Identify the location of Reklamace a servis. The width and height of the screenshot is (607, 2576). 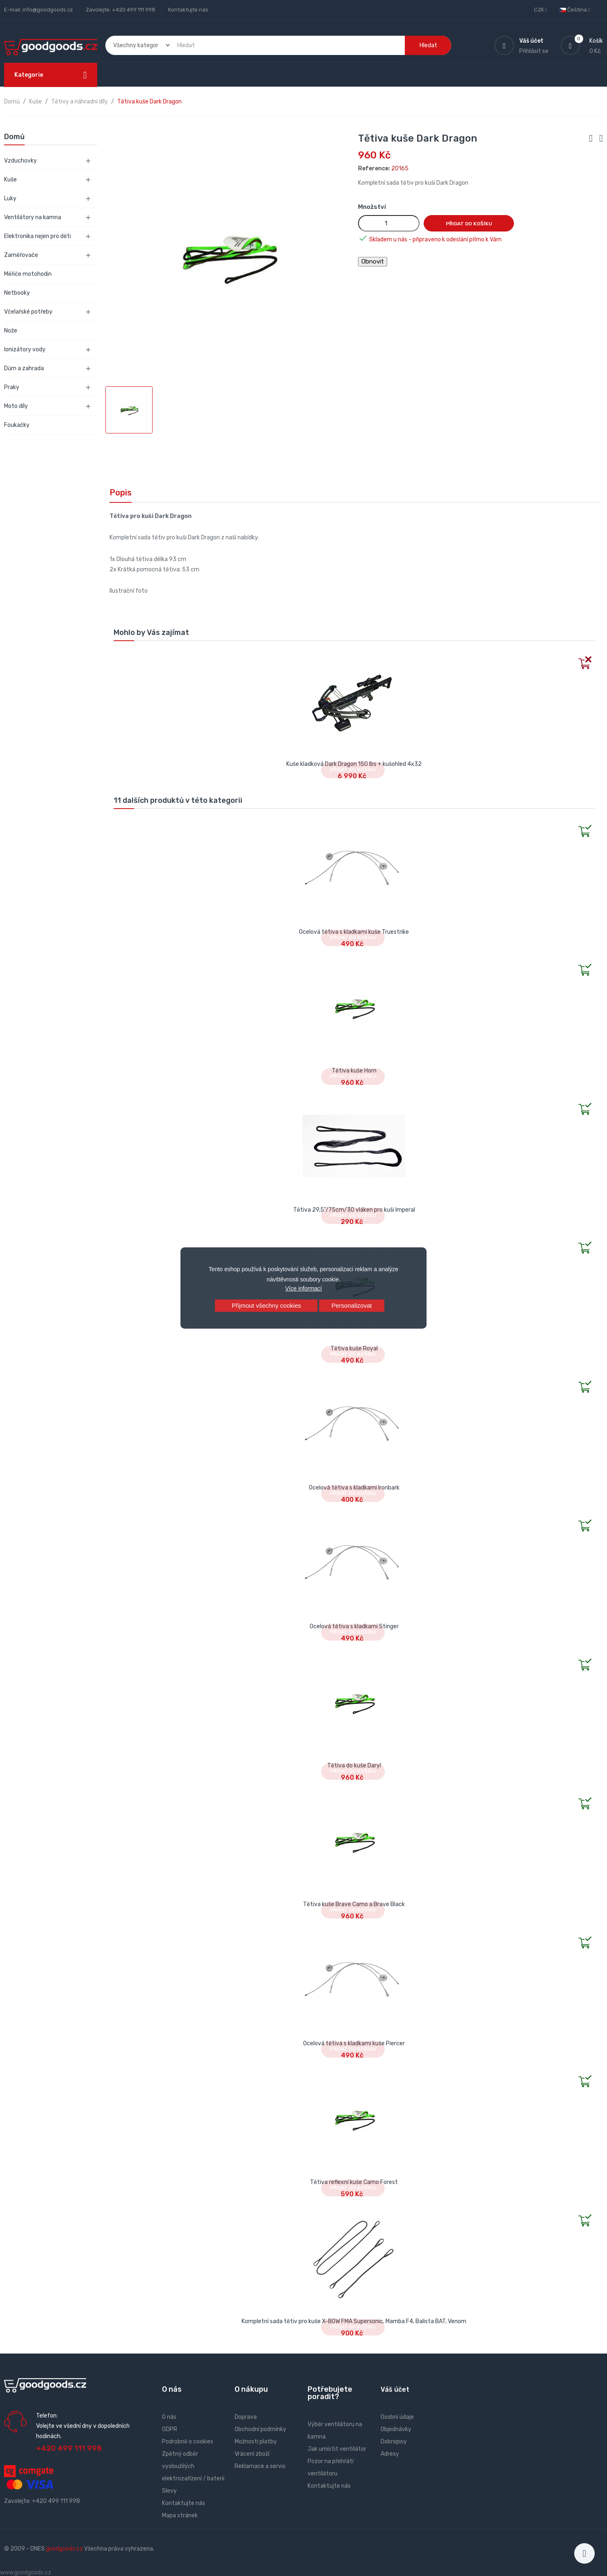
(260, 2466).